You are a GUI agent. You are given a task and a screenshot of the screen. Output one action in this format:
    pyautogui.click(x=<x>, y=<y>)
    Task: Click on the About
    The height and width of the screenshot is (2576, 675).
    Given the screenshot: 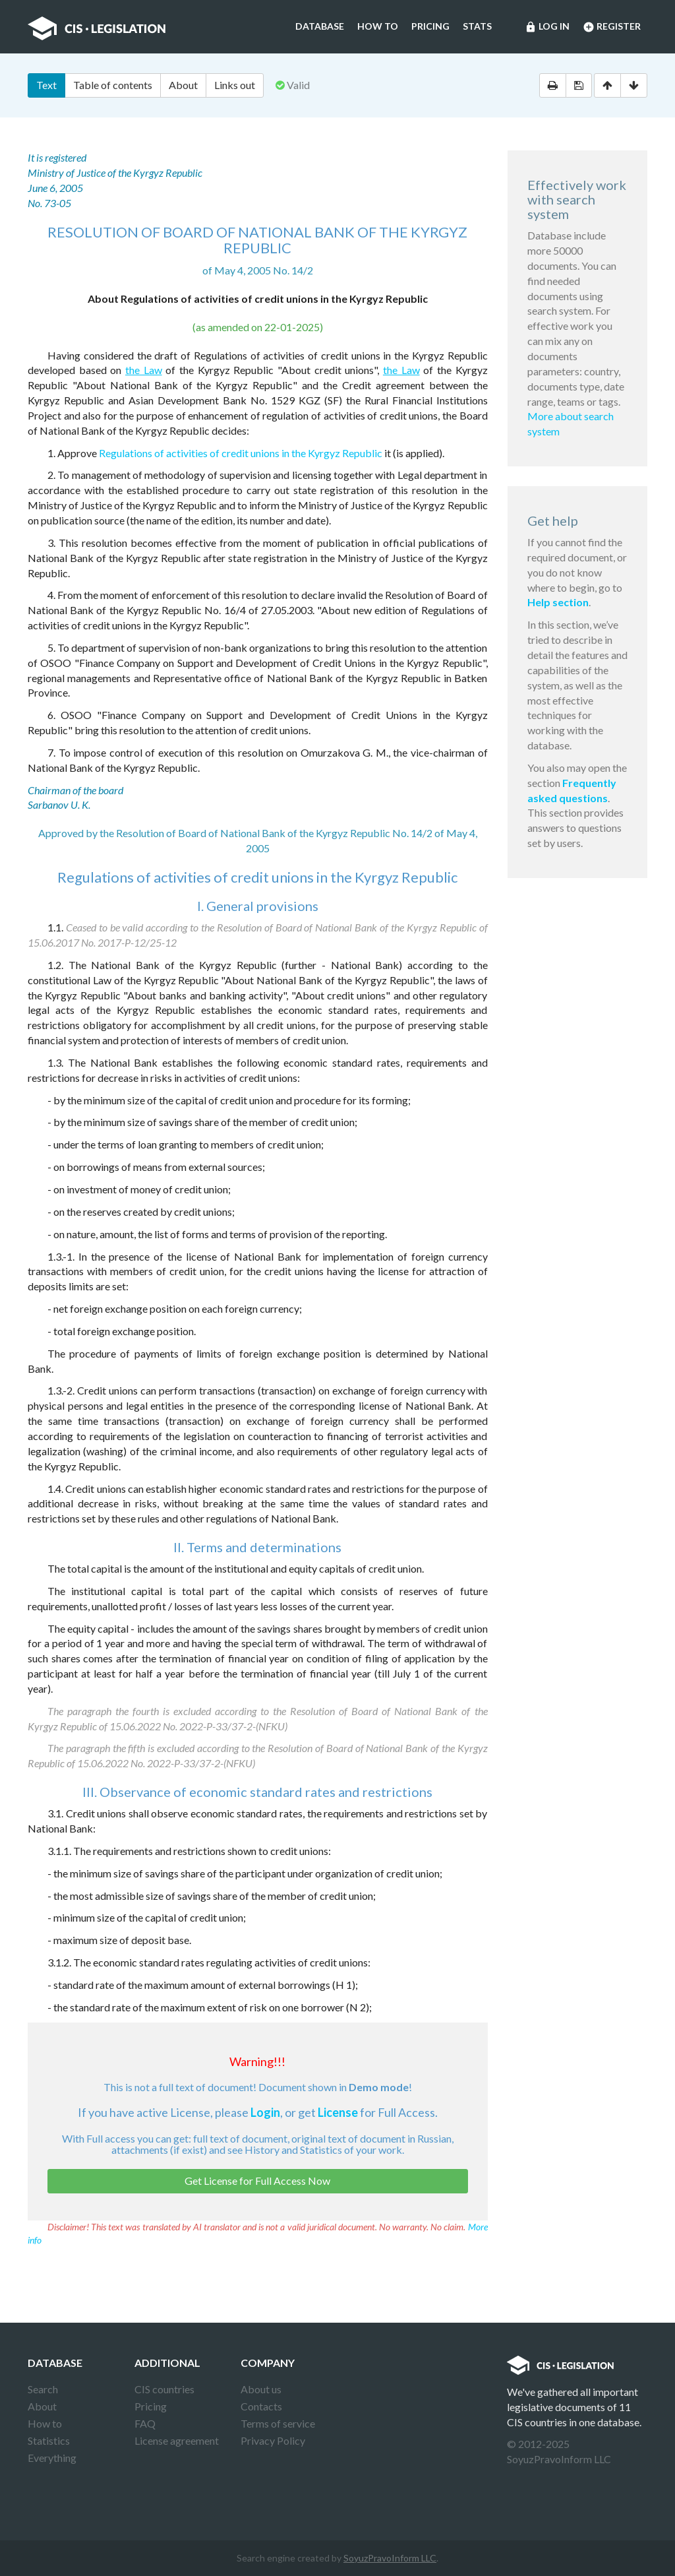 What is the action you would take?
    pyautogui.click(x=183, y=85)
    